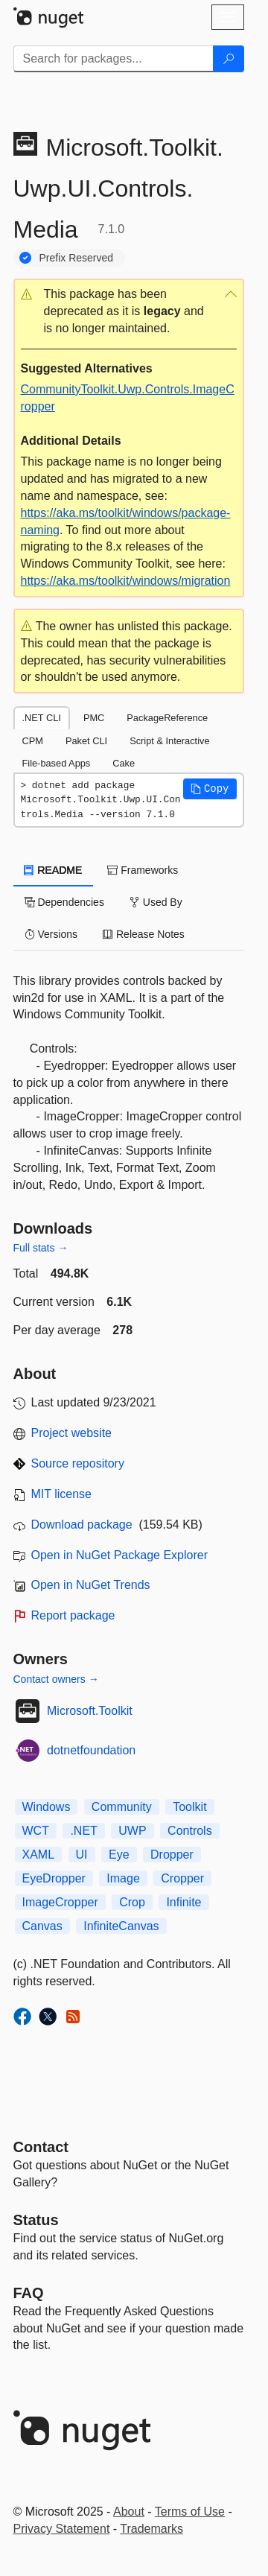 The height and width of the screenshot is (2576, 268). What do you see at coordinates (86, 740) in the screenshot?
I see `Paket CLI [tab]` at bounding box center [86, 740].